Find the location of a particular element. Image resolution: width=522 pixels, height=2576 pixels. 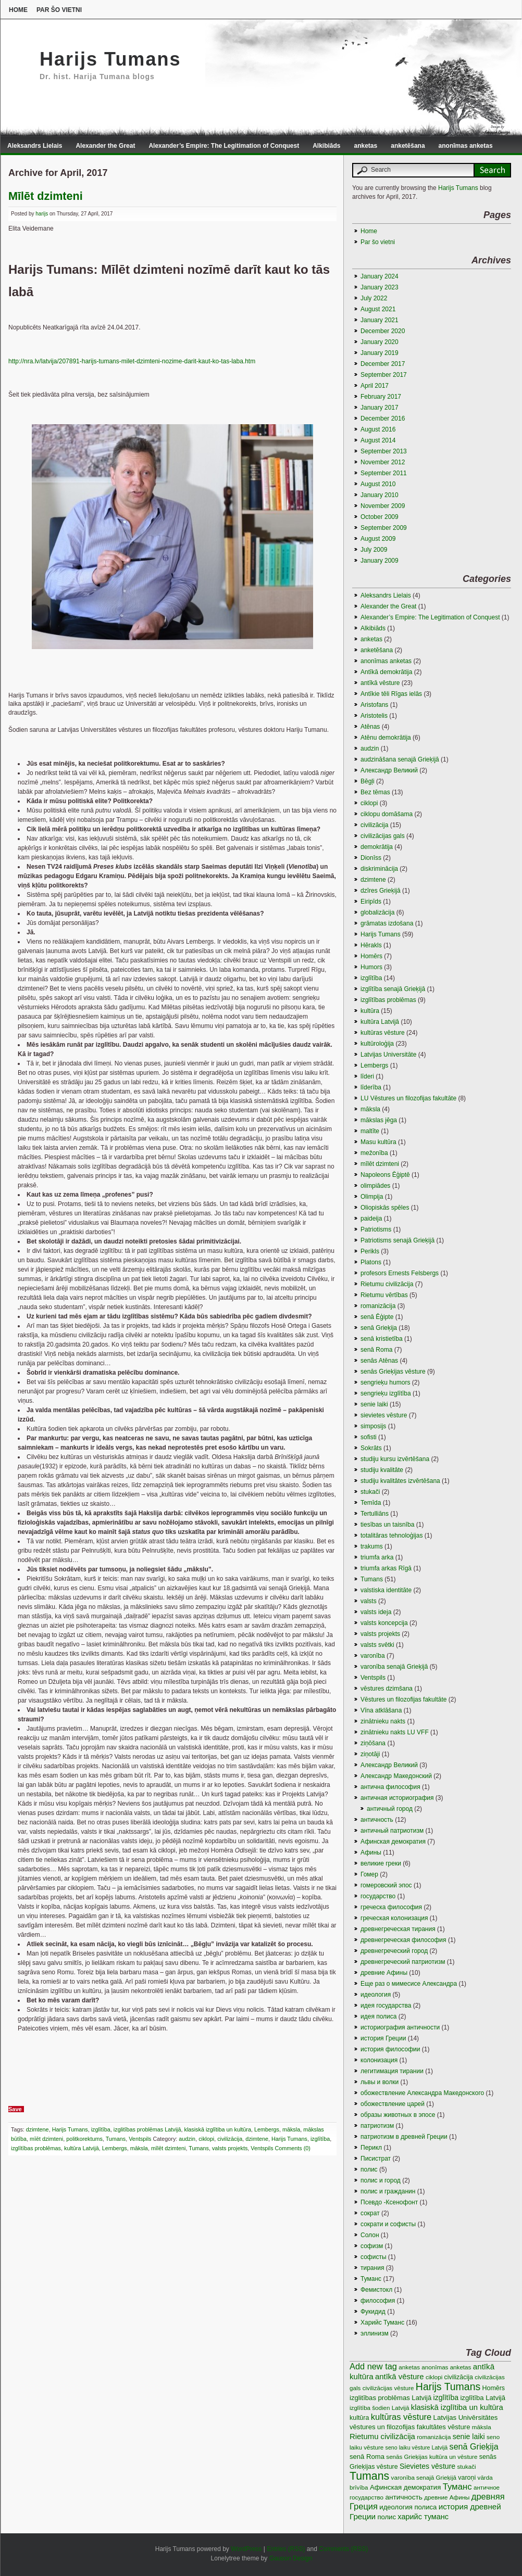

http://nra.lv/latvija/207891-harijs-tumans-milet-dzimteni-nozime-darit-kaut-ko-tas-laba.htm is located at coordinates (131, 361).